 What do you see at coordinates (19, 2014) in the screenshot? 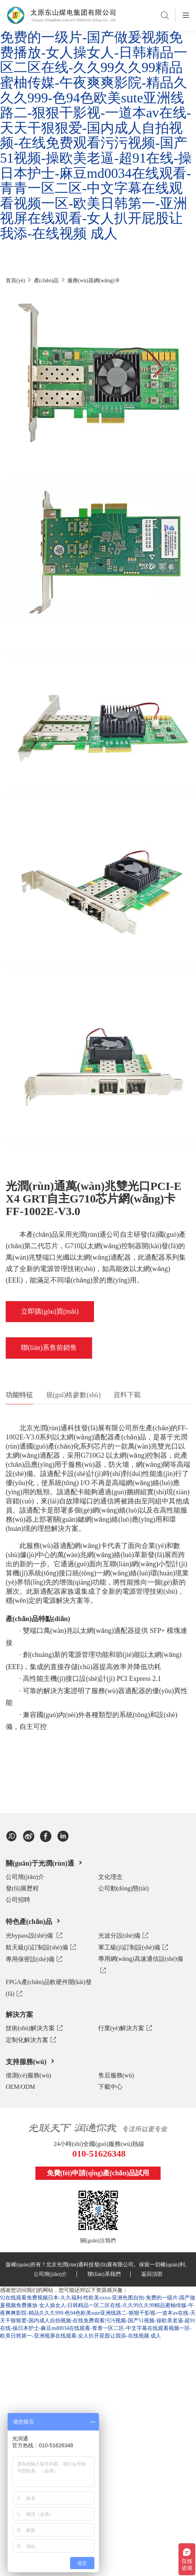
I see `解決方案` at bounding box center [19, 2014].